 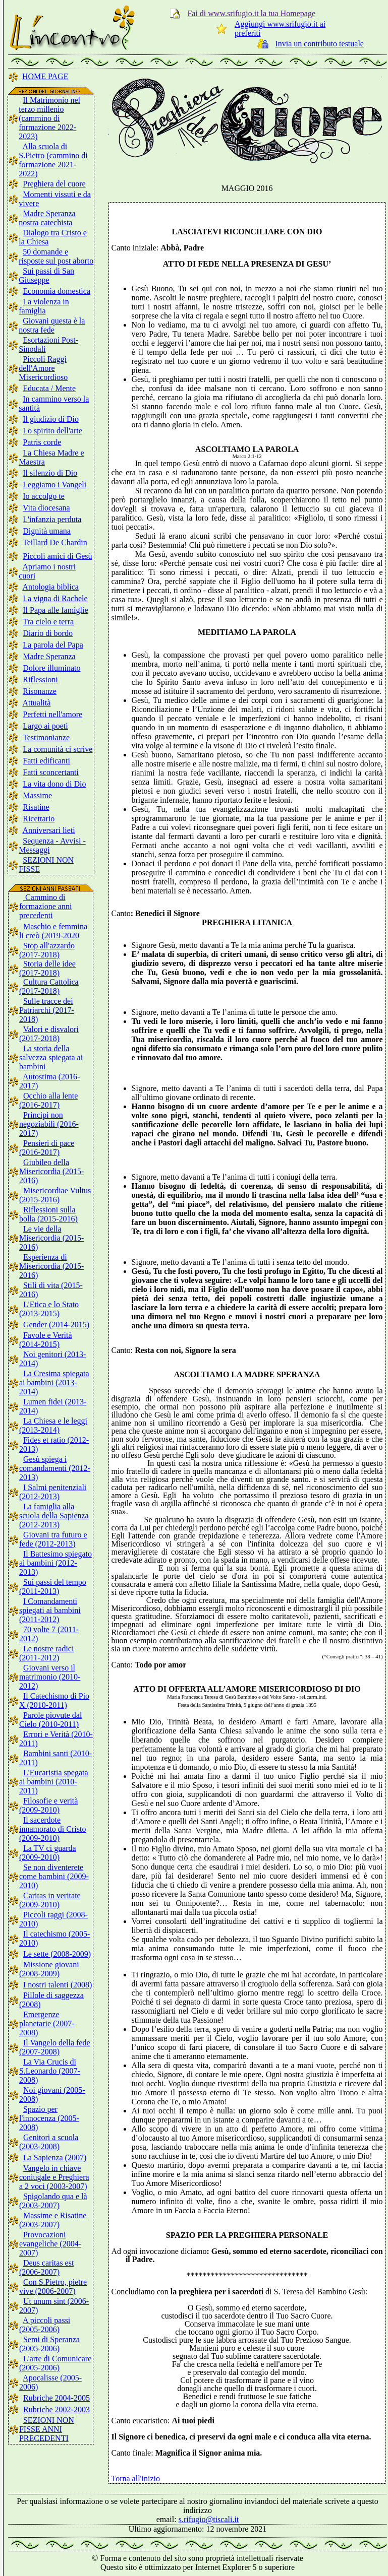 I want to click on Educata / Mente, so click(x=49, y=388).